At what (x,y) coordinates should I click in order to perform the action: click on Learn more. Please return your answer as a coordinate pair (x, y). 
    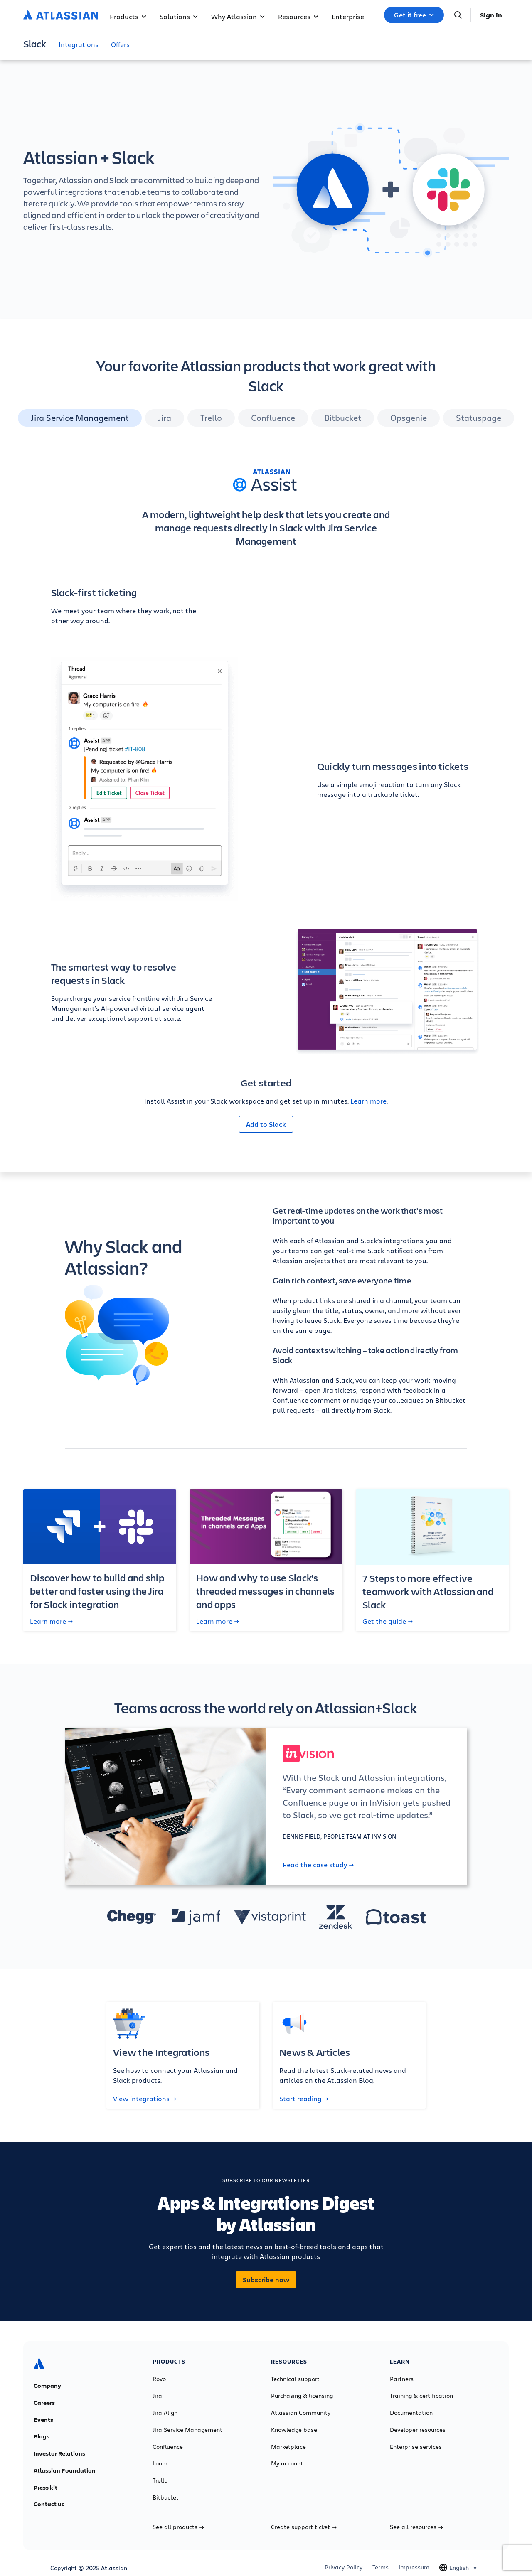
    Looking at the image, I should click on (368, 1100).